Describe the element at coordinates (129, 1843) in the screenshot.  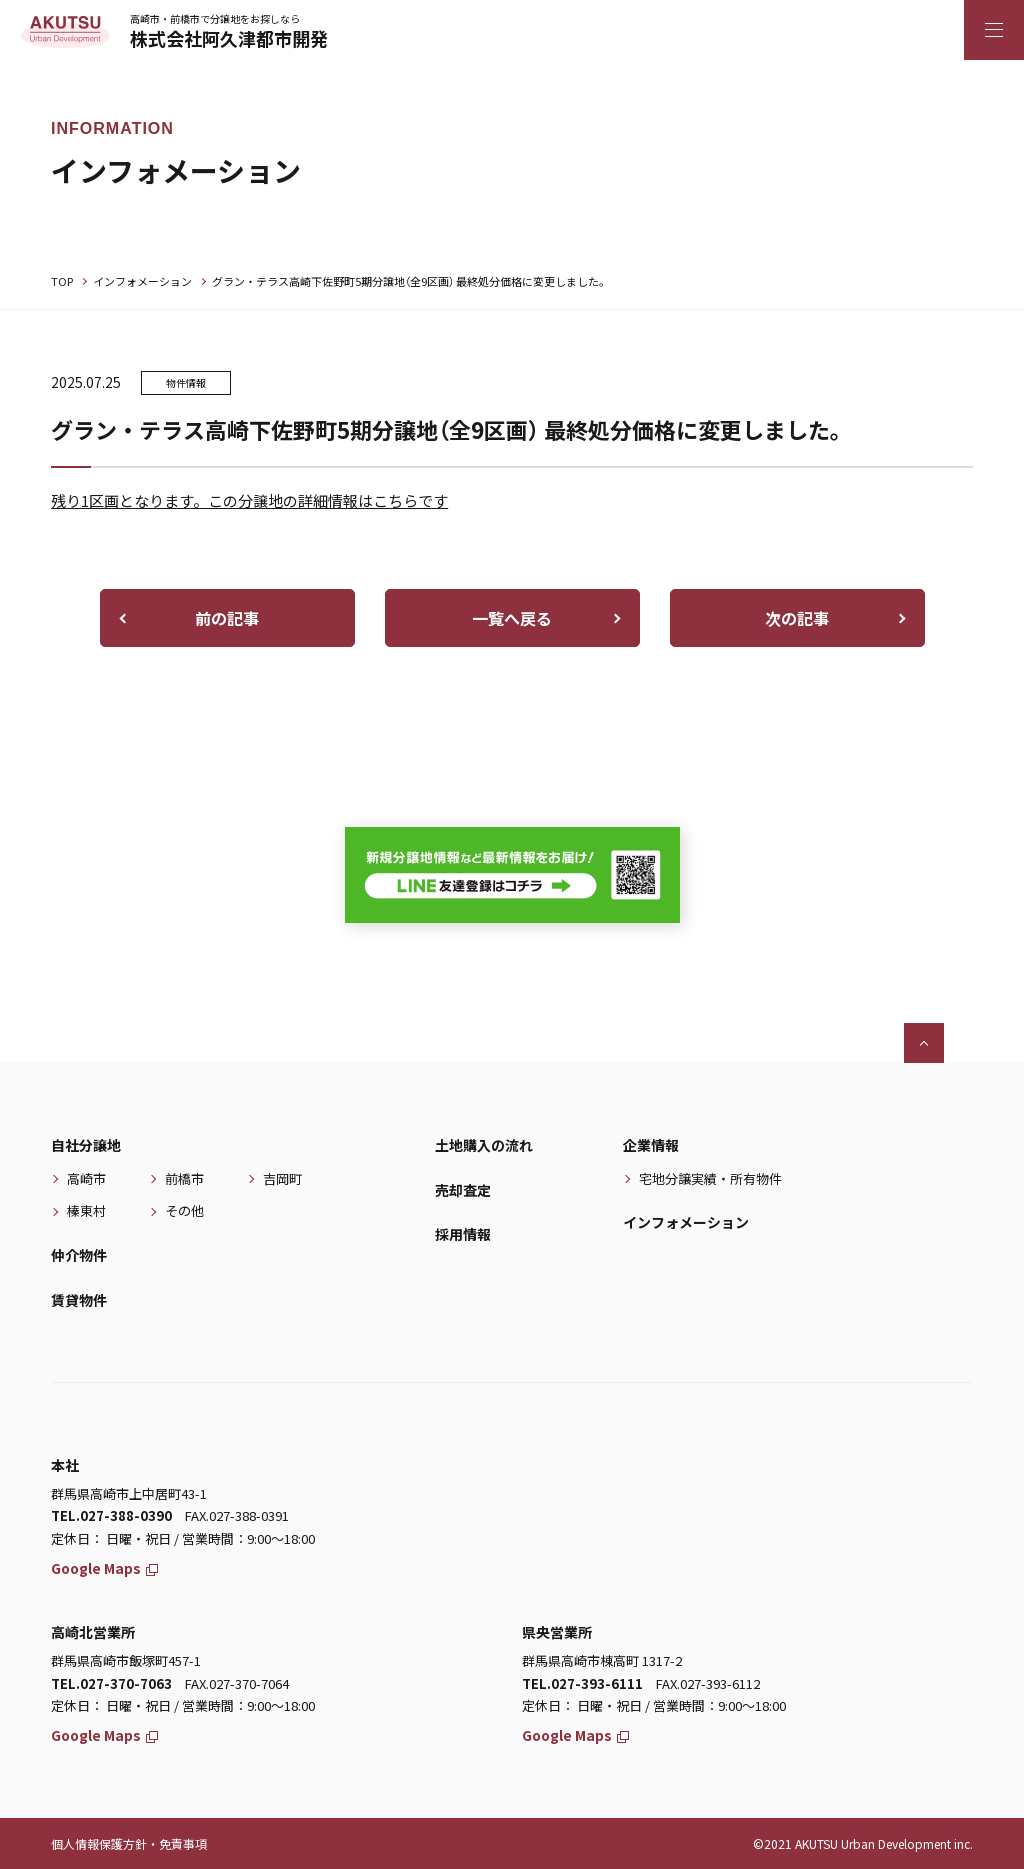
I see `個人情報保護方針・免責事項` at that location.